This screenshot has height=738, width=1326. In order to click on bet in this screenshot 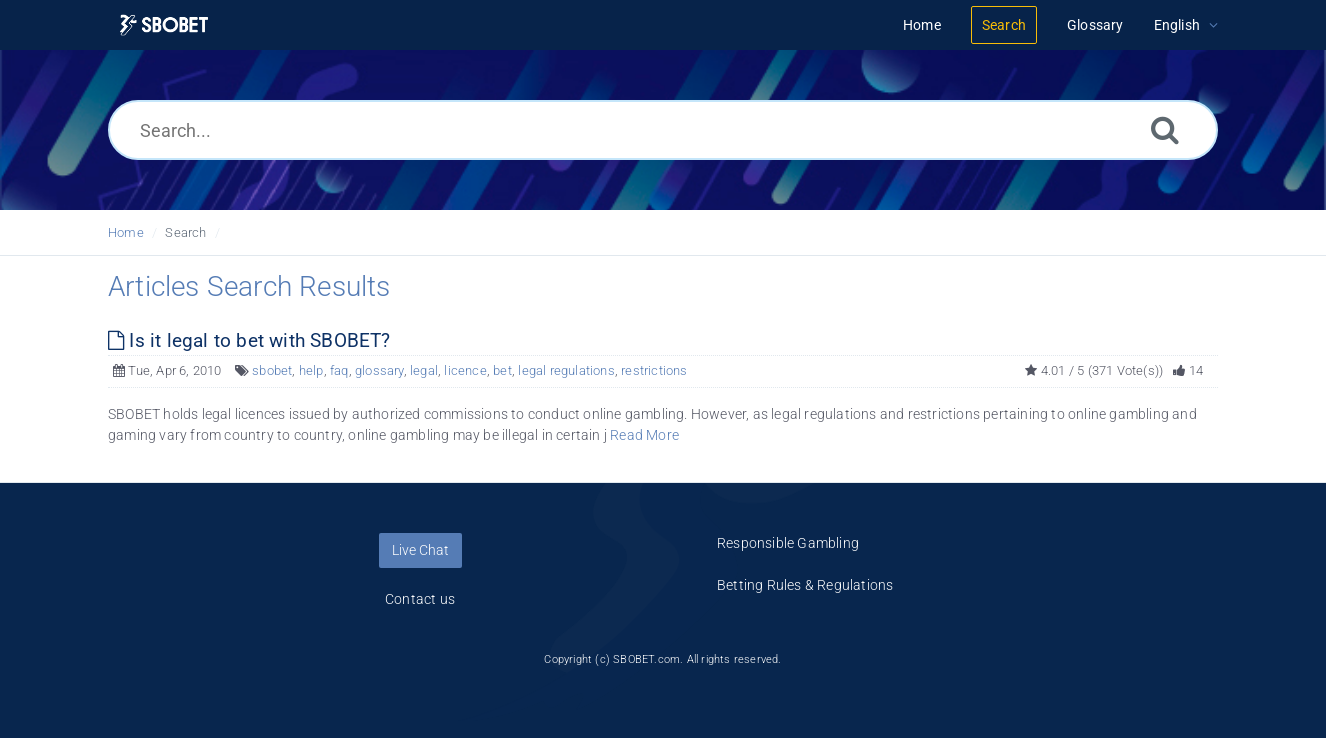, I will do `click(502, 370)`.